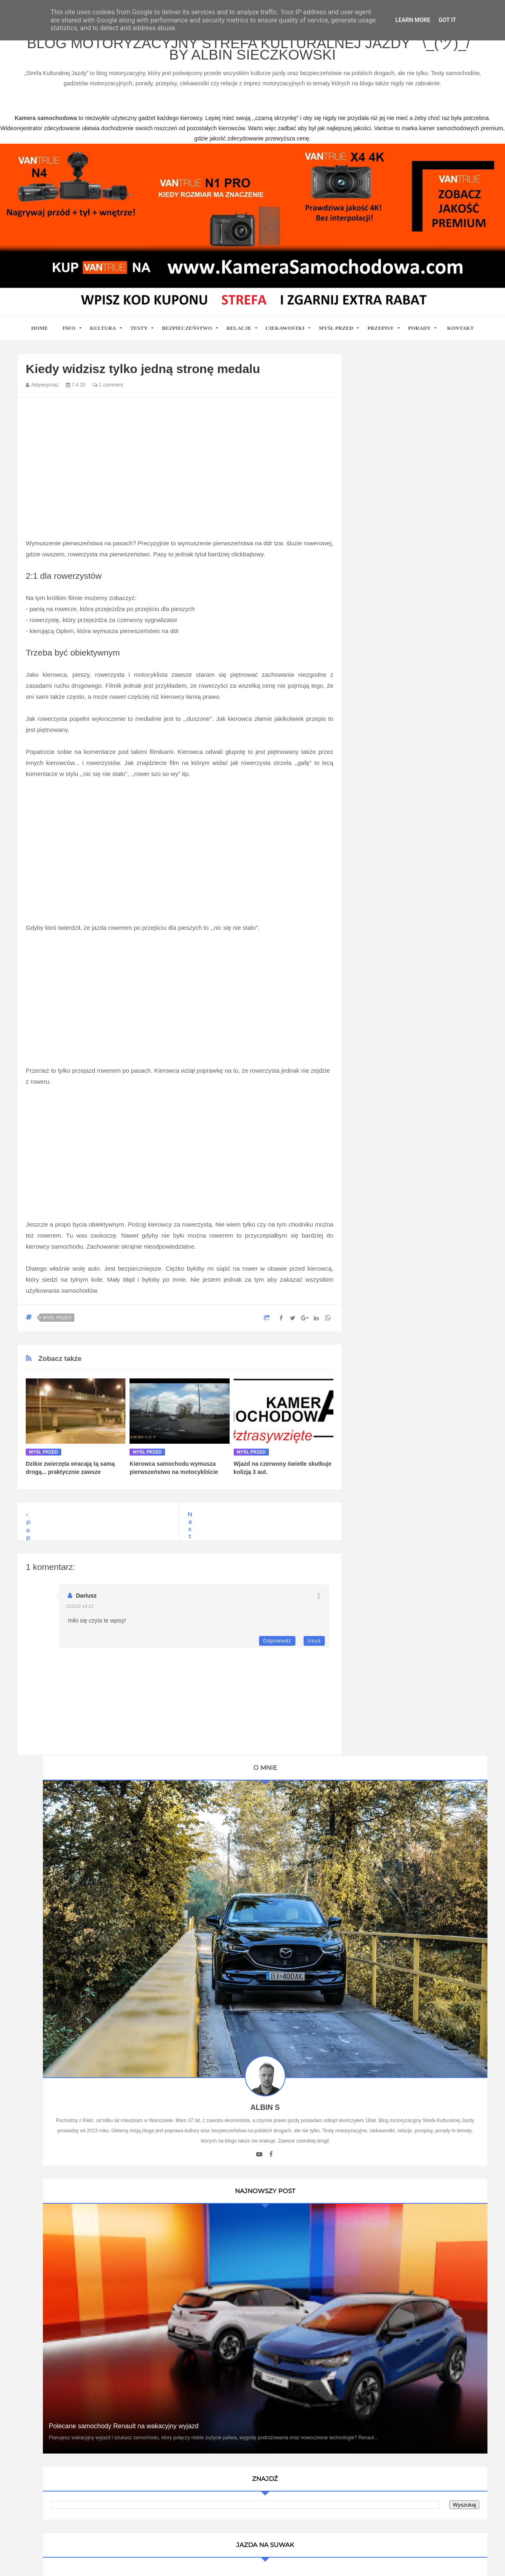 This screenshot has width=505, height=2576. I want to click on Ustawa Prawo O Ruchu Drogowym, so click(413, 1044).